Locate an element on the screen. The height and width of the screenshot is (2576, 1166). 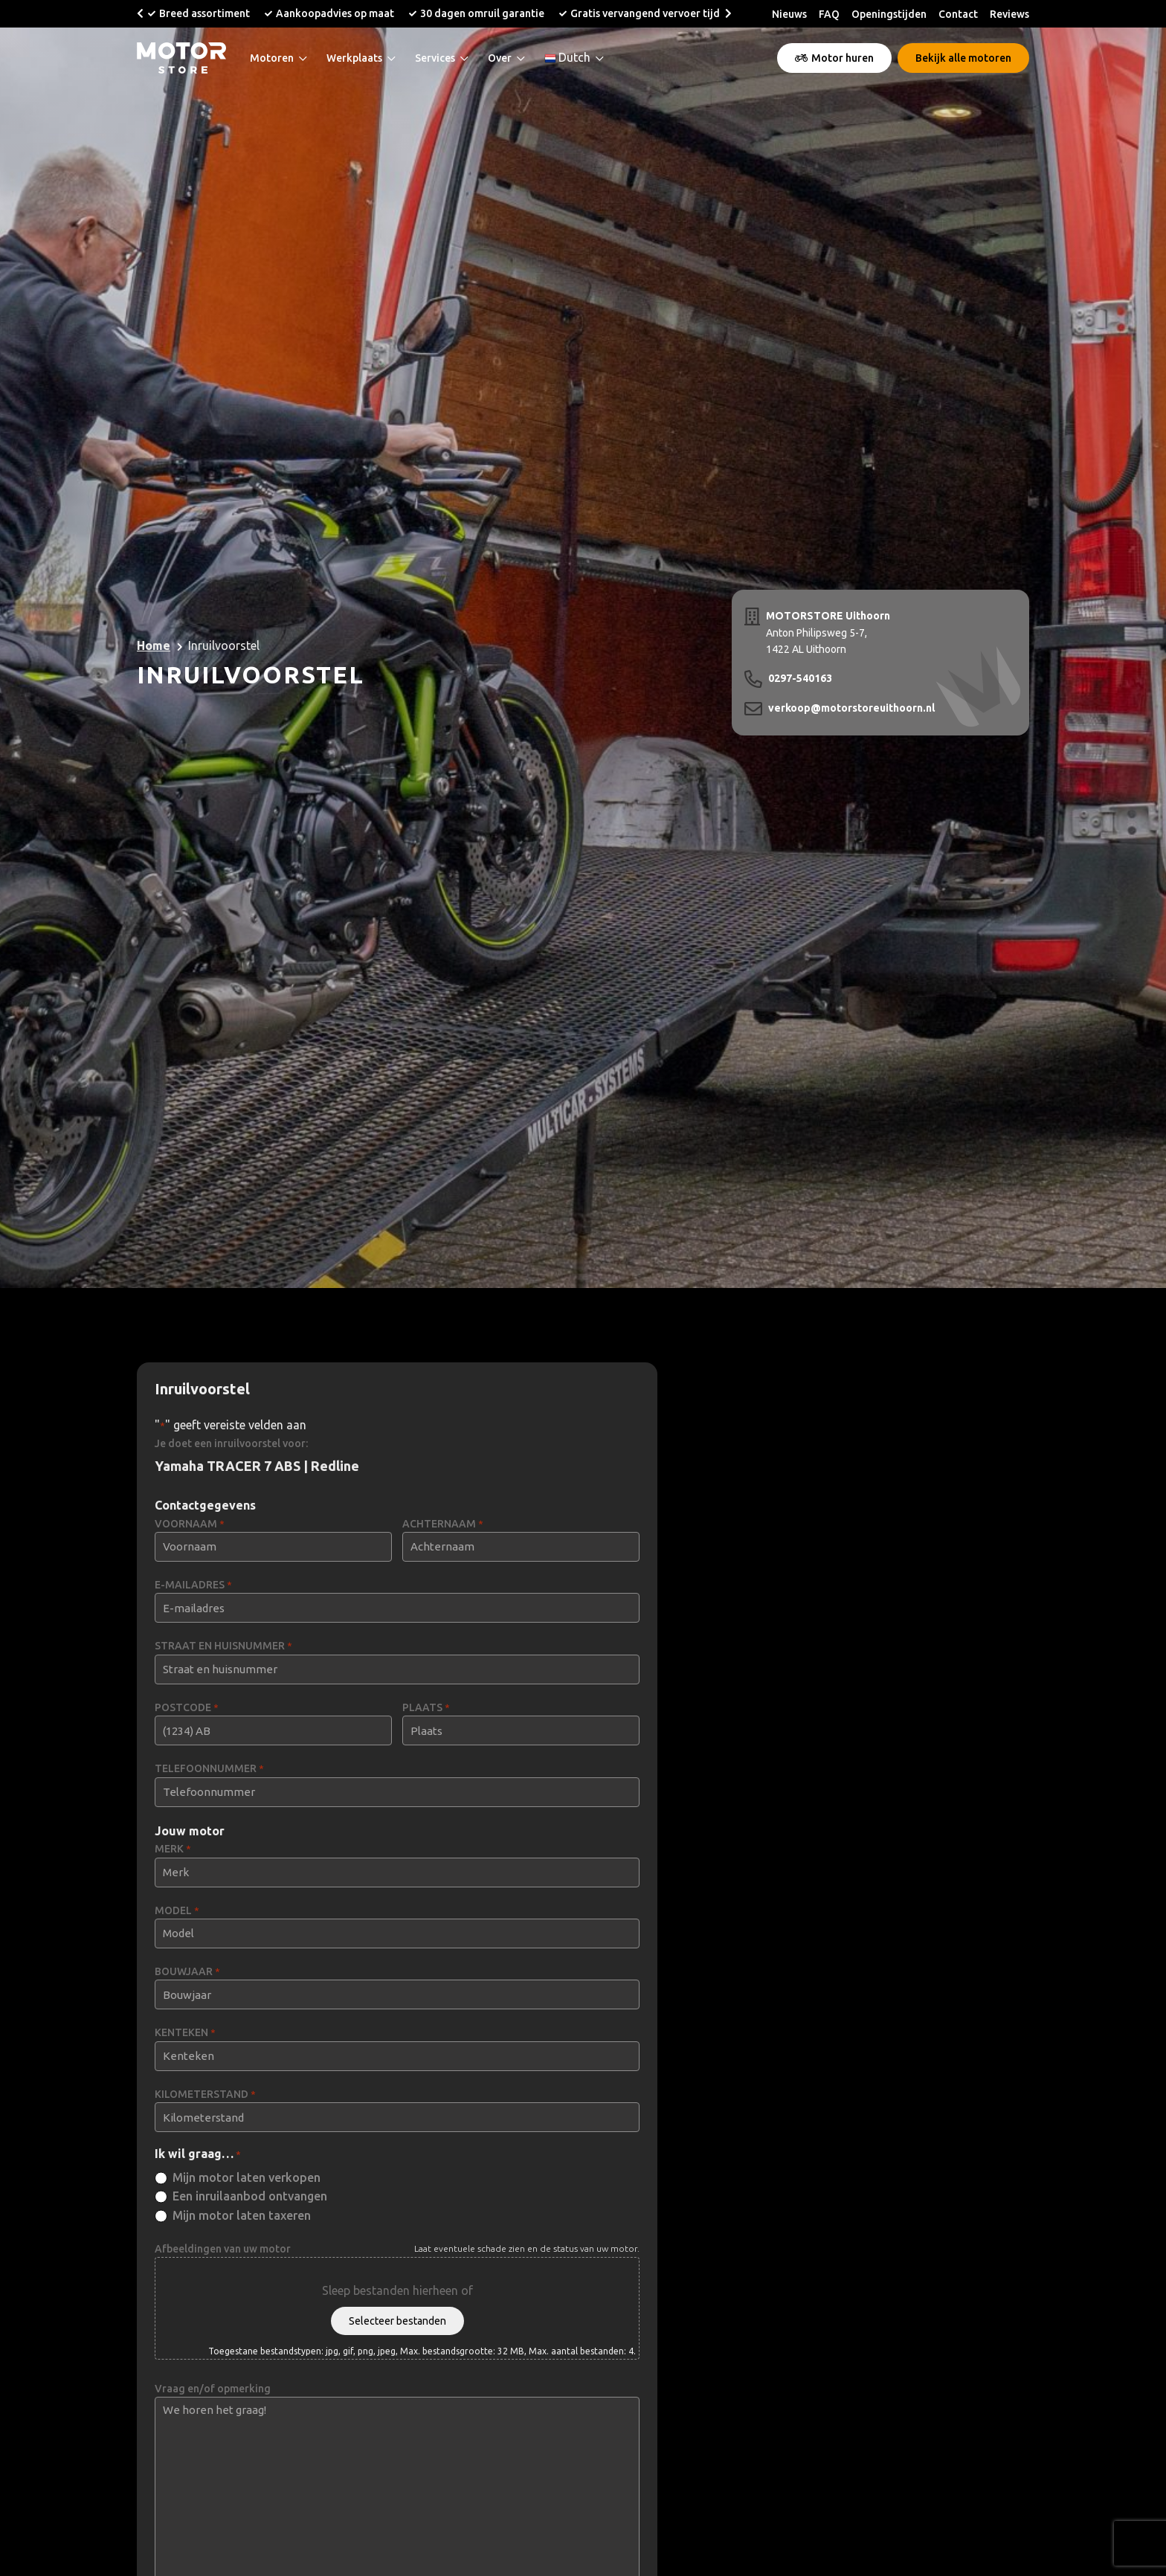
Openingstijden is located at coordinates (889, 14).